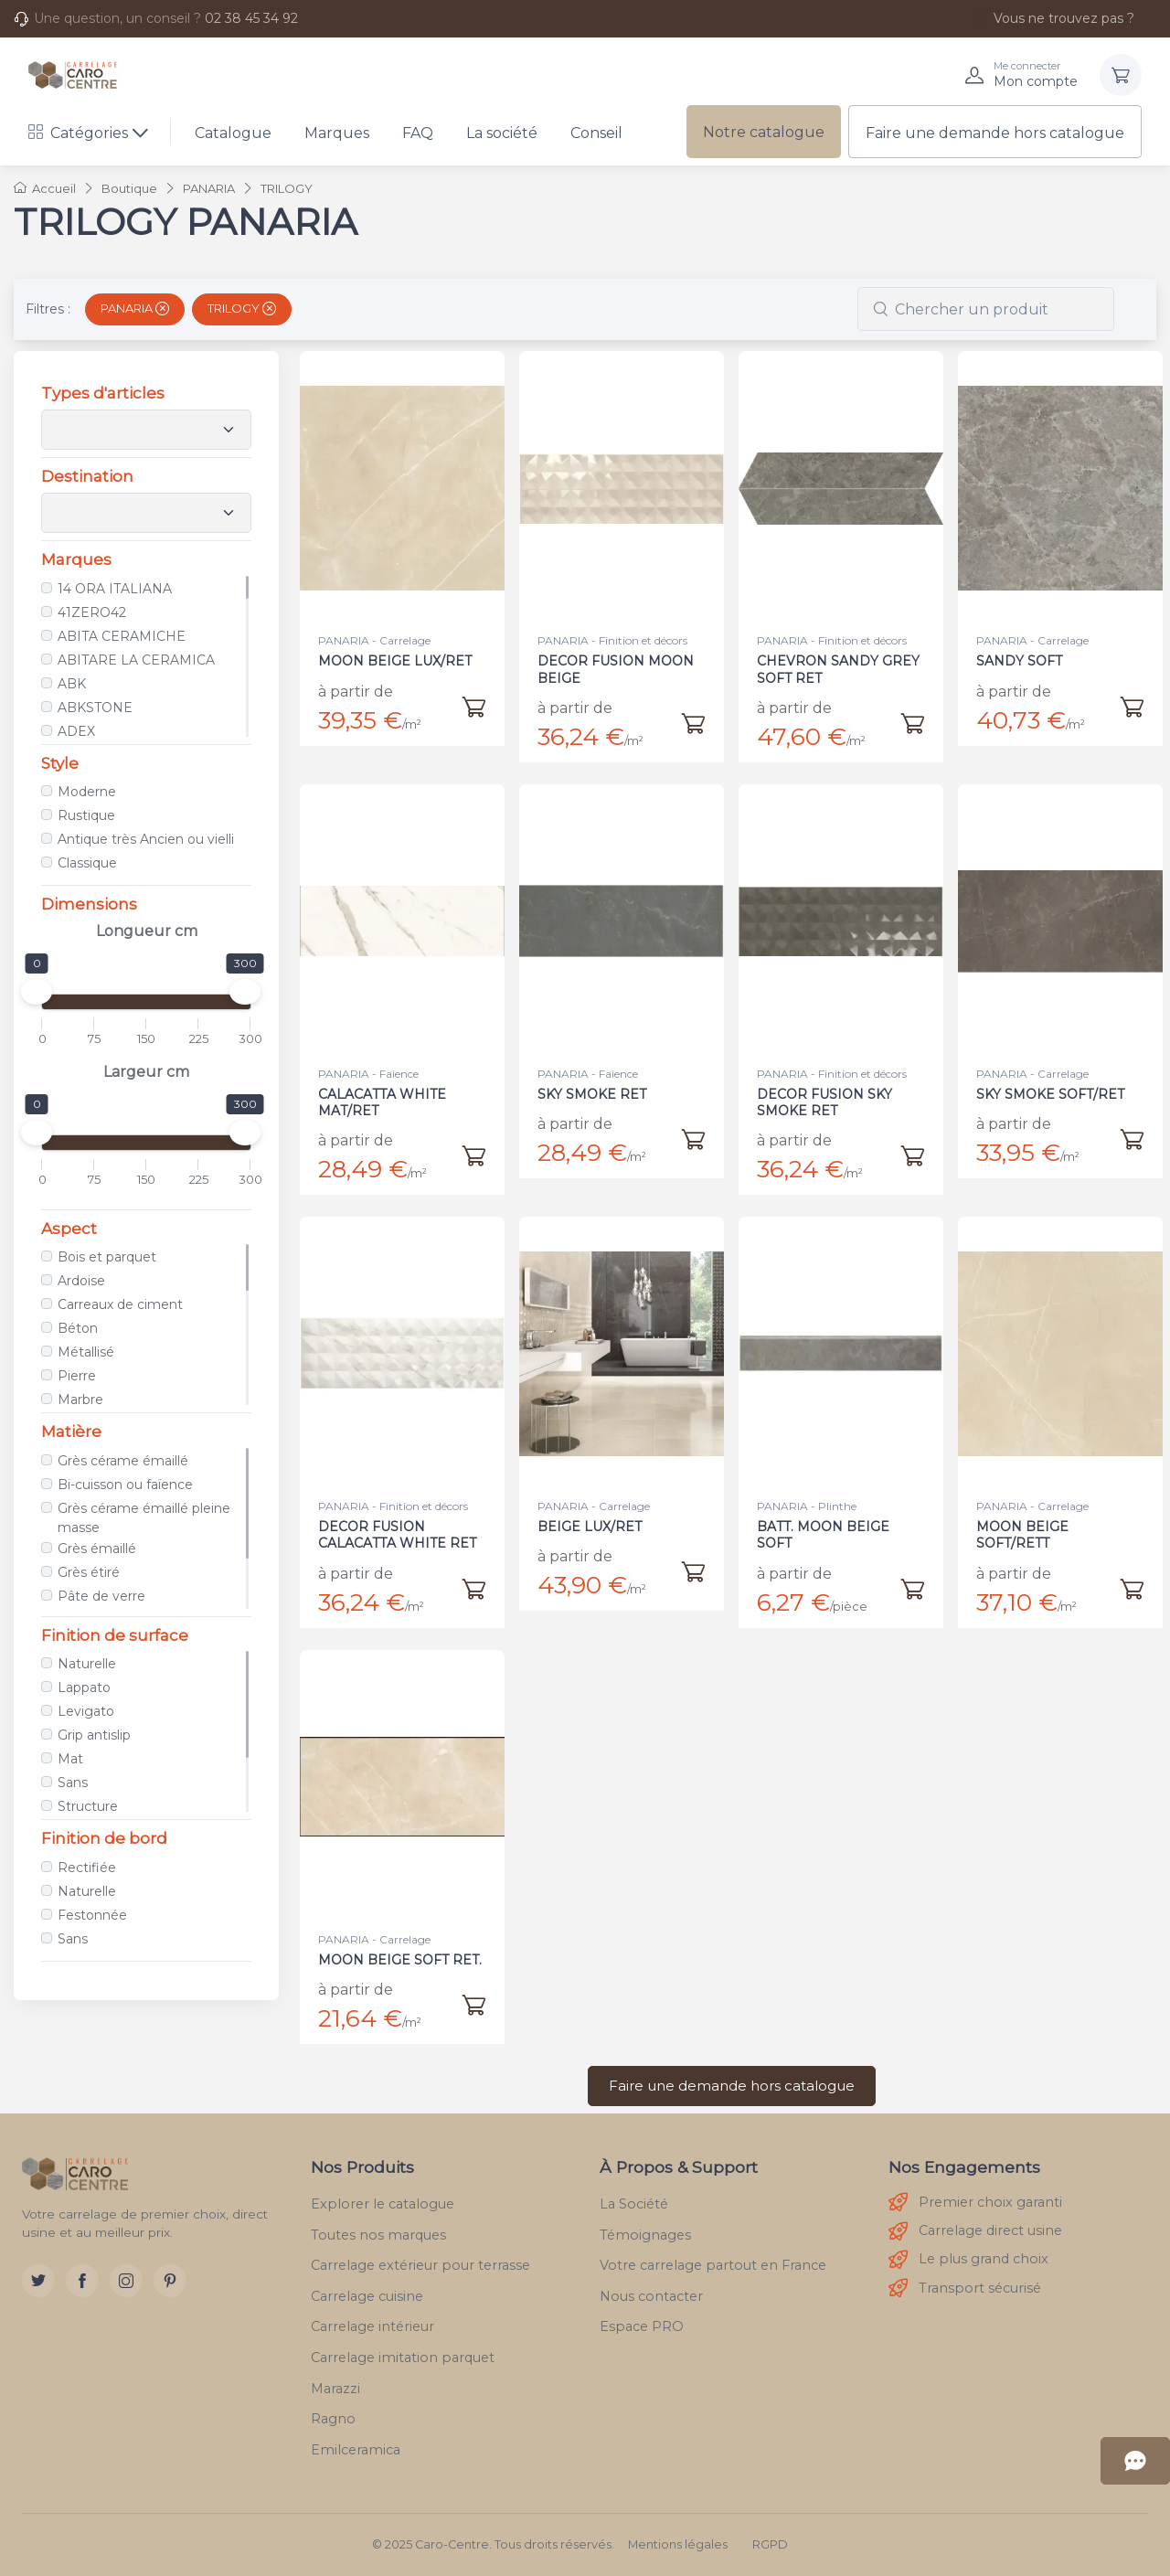 This screenshot has width=1170, height=2576. I want to click on Grès cérame émaillé, so click(123, 1461).